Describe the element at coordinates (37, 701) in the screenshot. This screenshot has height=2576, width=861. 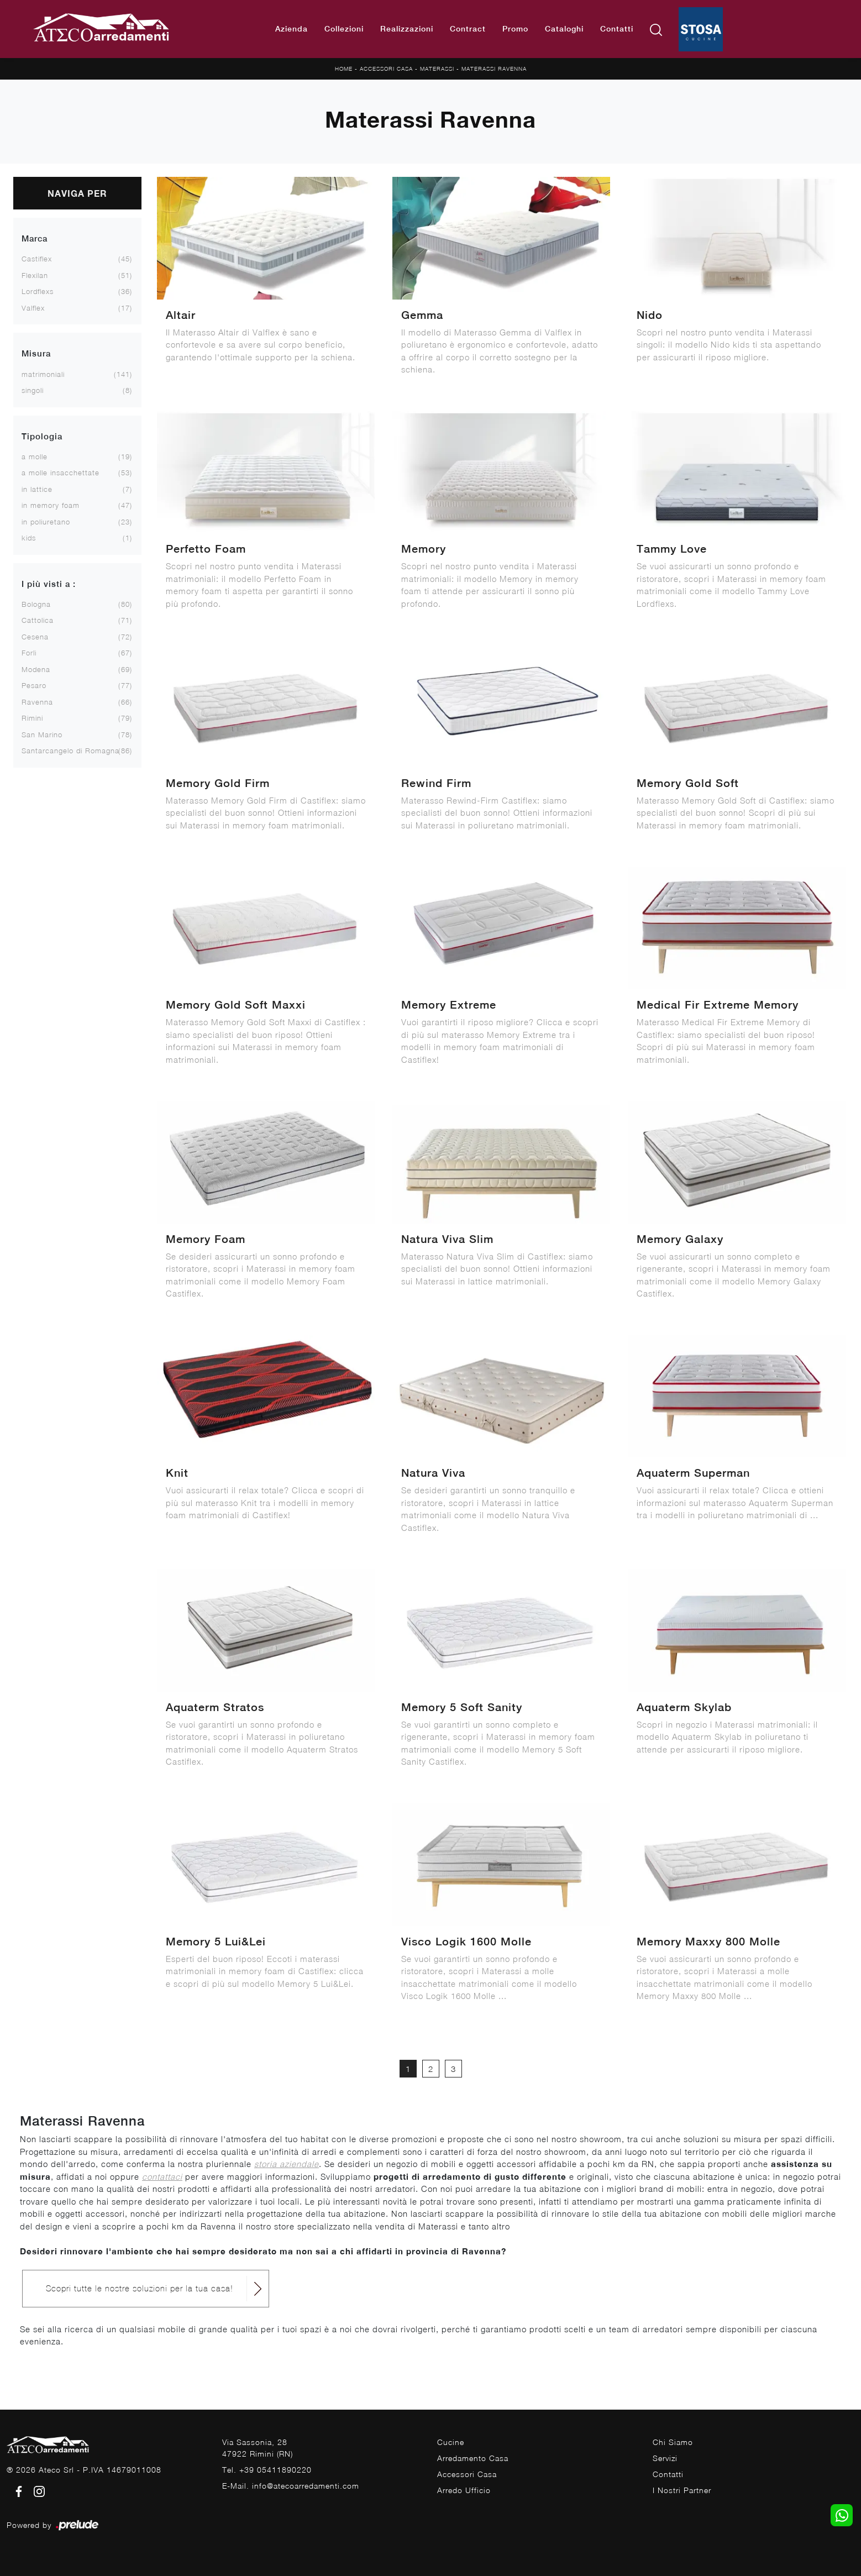
I see `Ravenna` at that location.